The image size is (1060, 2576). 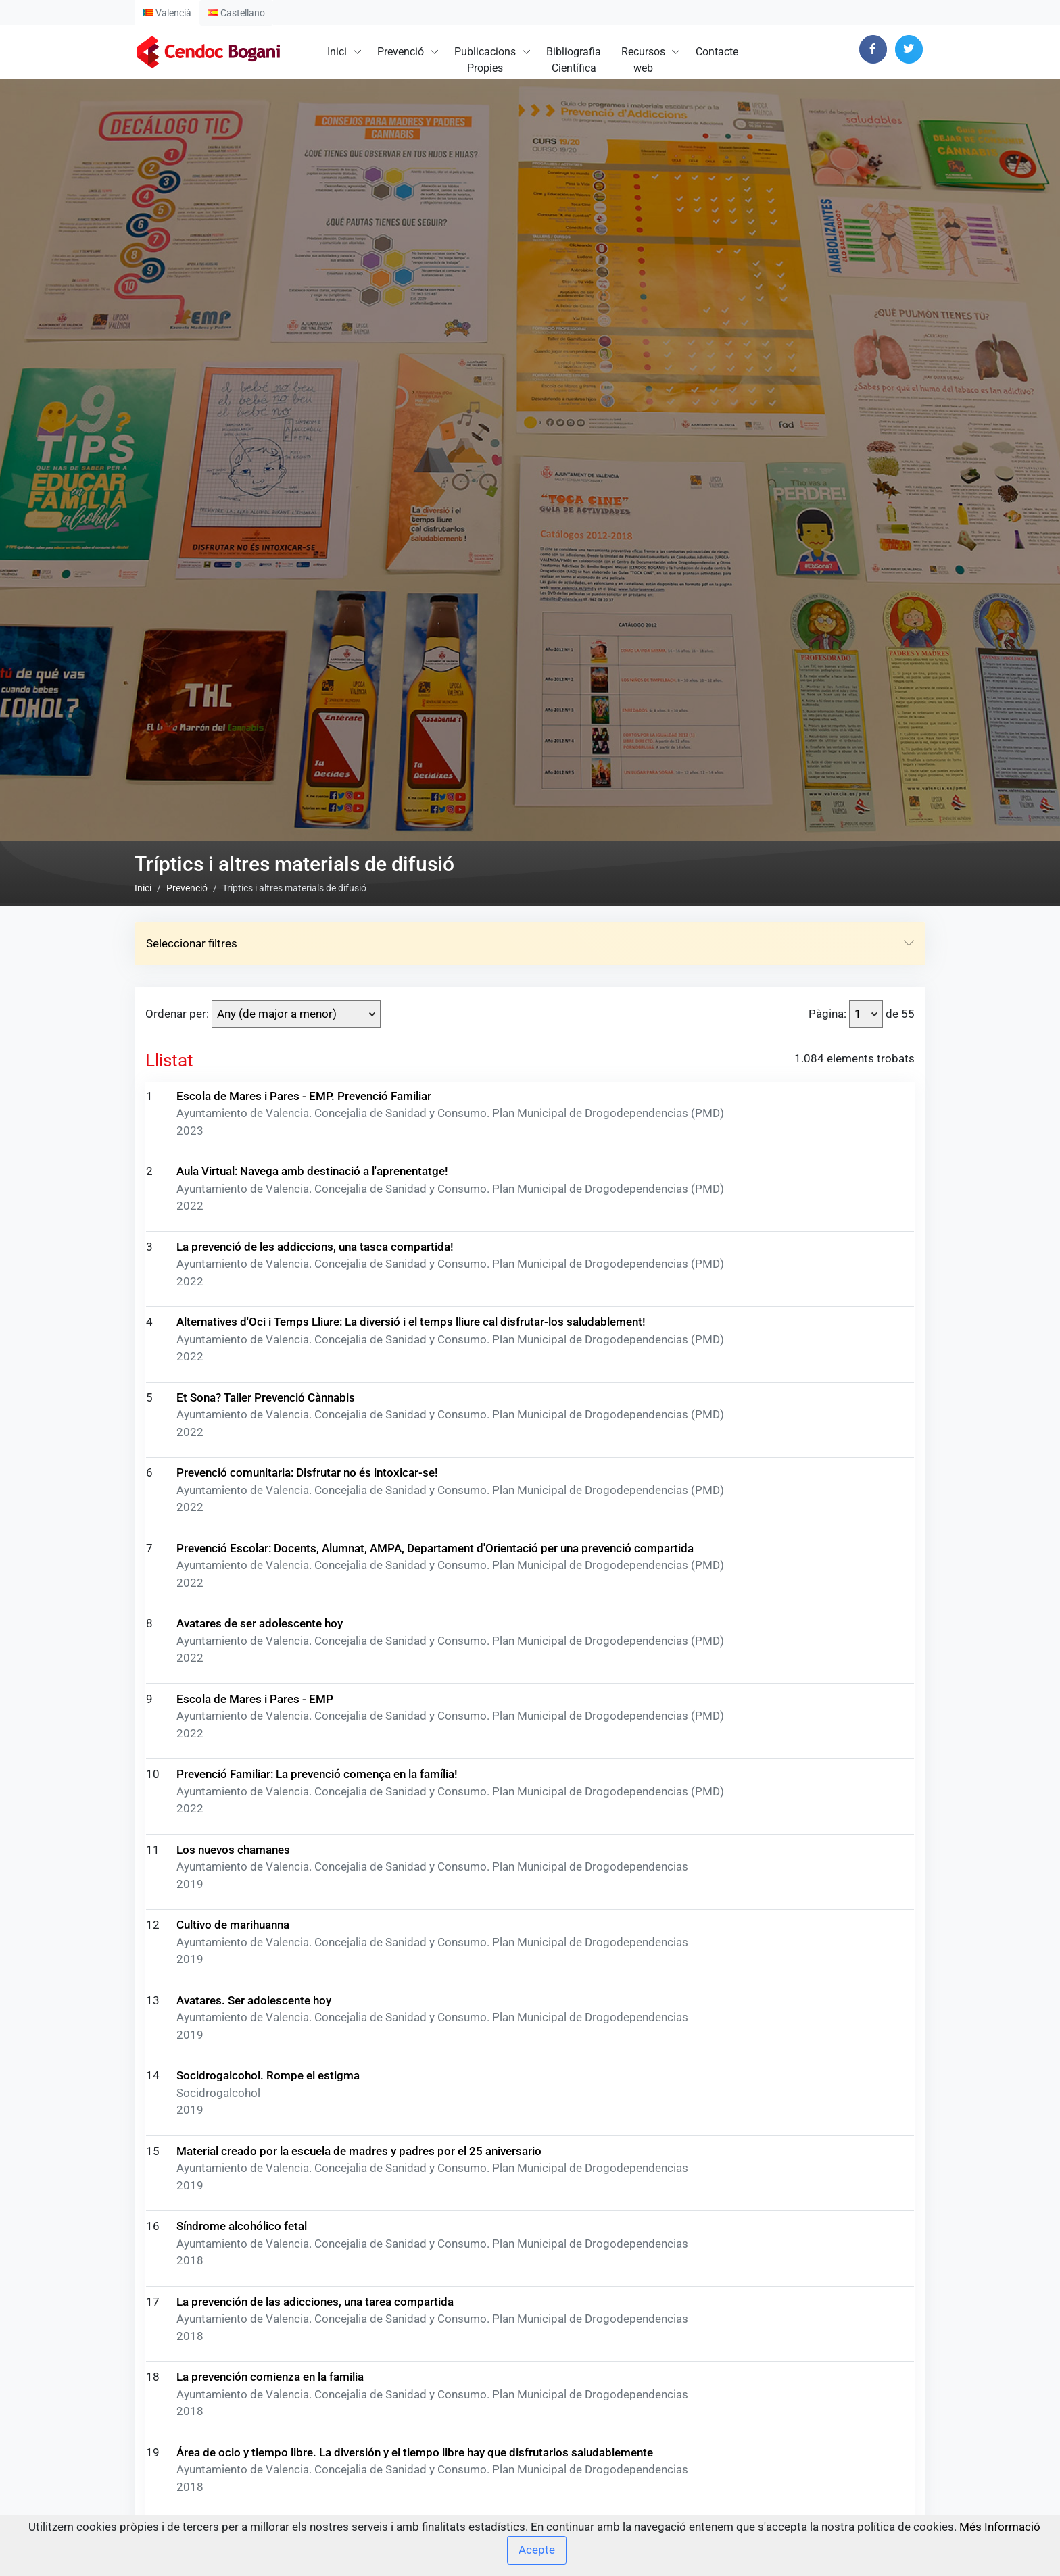 What do you see at coordinates (233, 2375) in the screenshot?
I see `Los nuevos chamanes` at bounding box center [233, 2375].